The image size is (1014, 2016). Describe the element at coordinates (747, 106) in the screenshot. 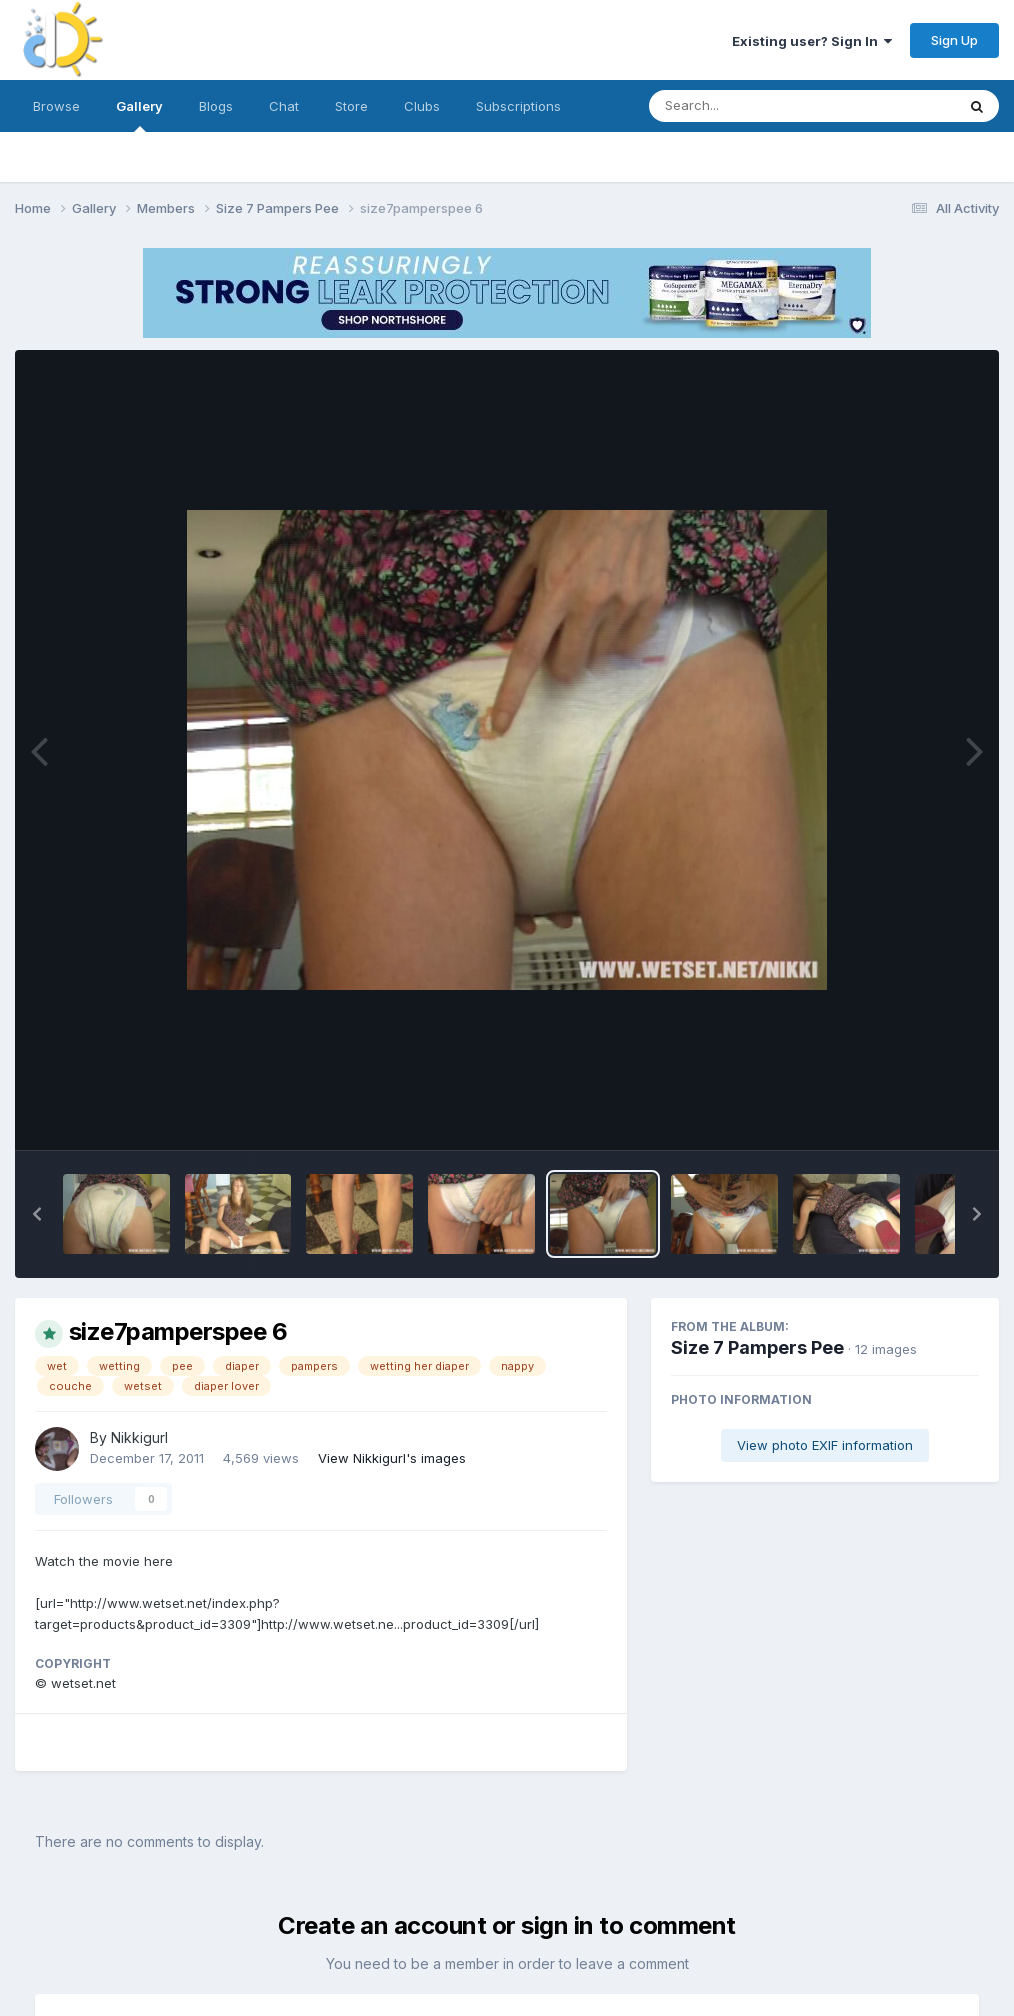

I see `[Search]` at that location.